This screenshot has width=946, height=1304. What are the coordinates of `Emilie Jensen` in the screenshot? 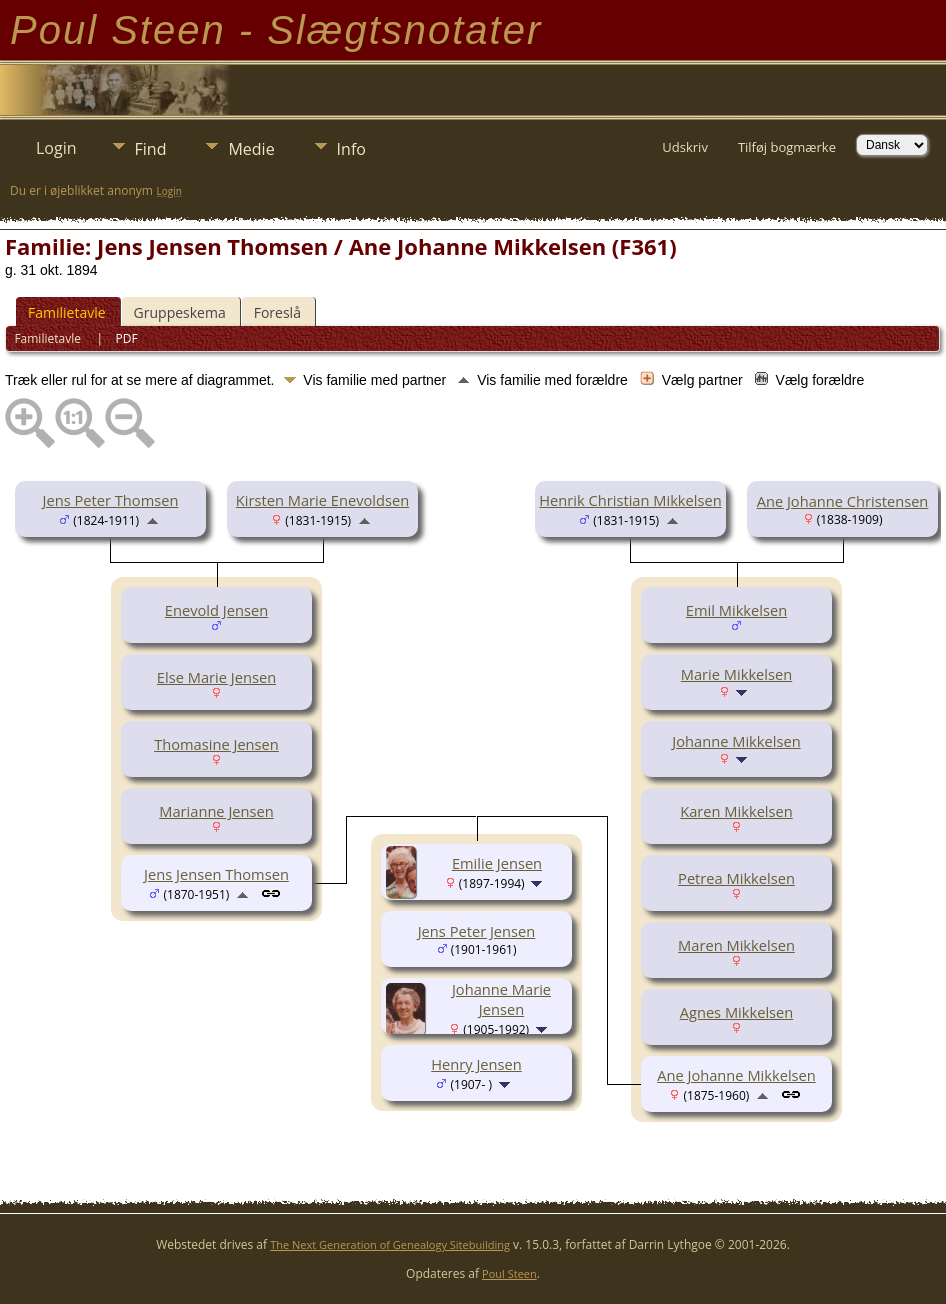 It's located at (497, 863).